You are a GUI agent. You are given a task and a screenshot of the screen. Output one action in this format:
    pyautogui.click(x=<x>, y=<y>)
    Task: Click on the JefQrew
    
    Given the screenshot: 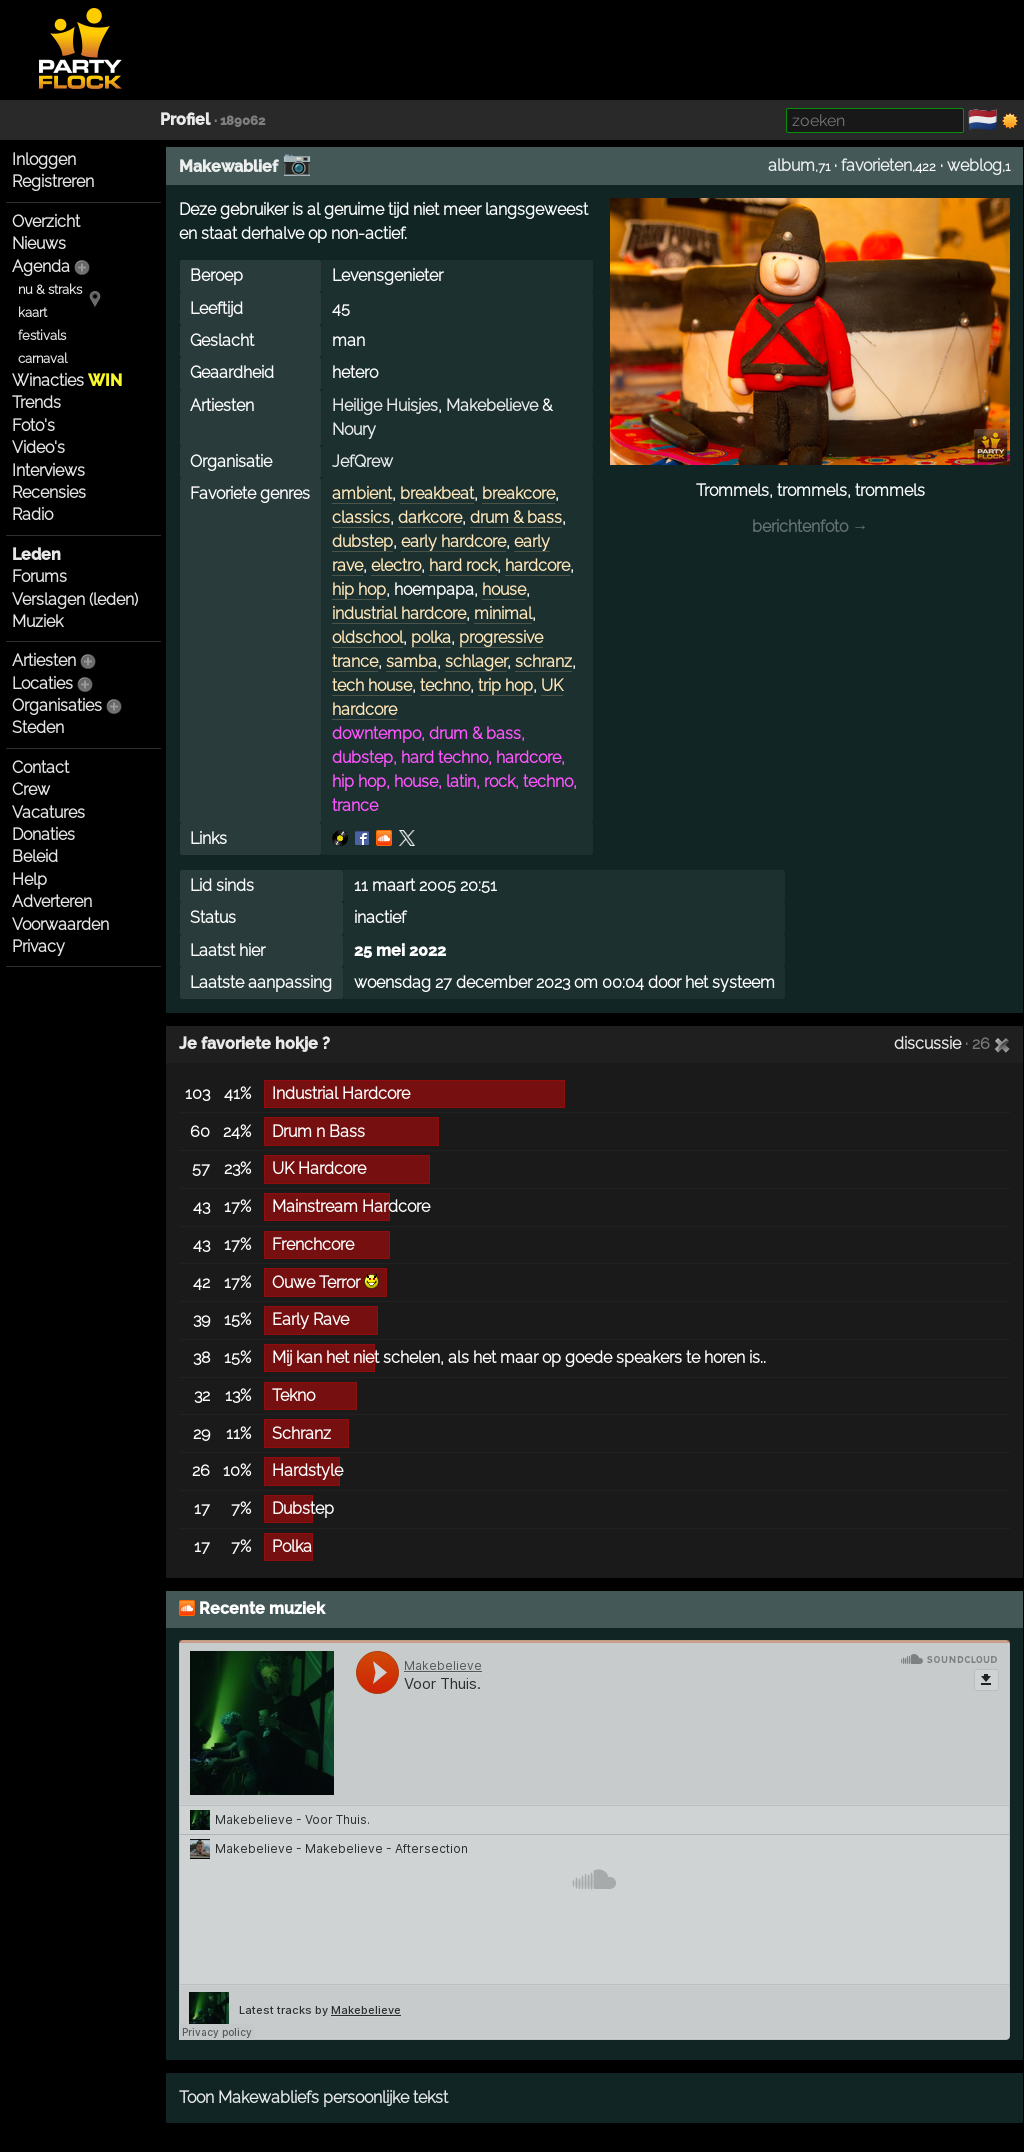 What is the action you would take?
    pyautogui.click(x=362, y=461)
    